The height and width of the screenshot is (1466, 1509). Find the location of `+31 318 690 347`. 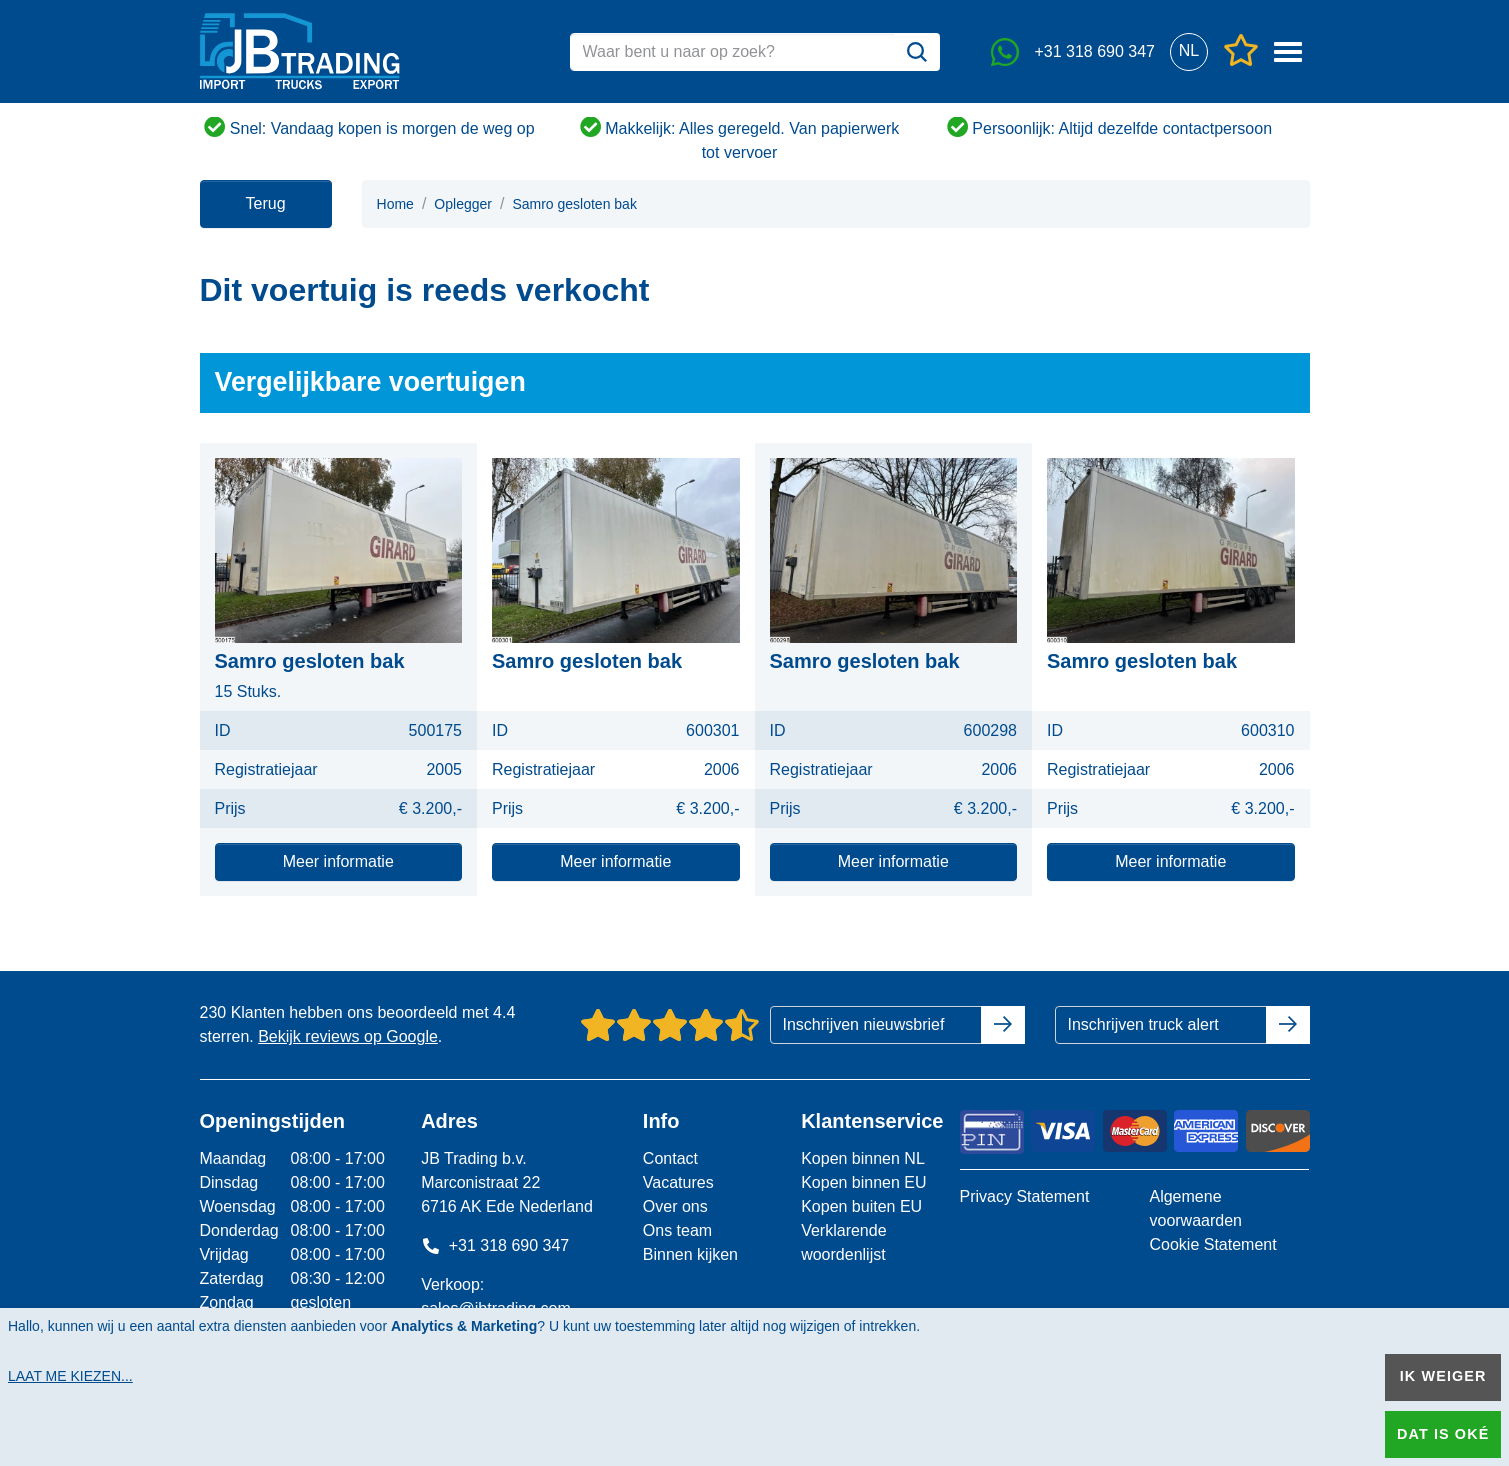

+31 318 690 347 is located at coordinates (495, 1245).